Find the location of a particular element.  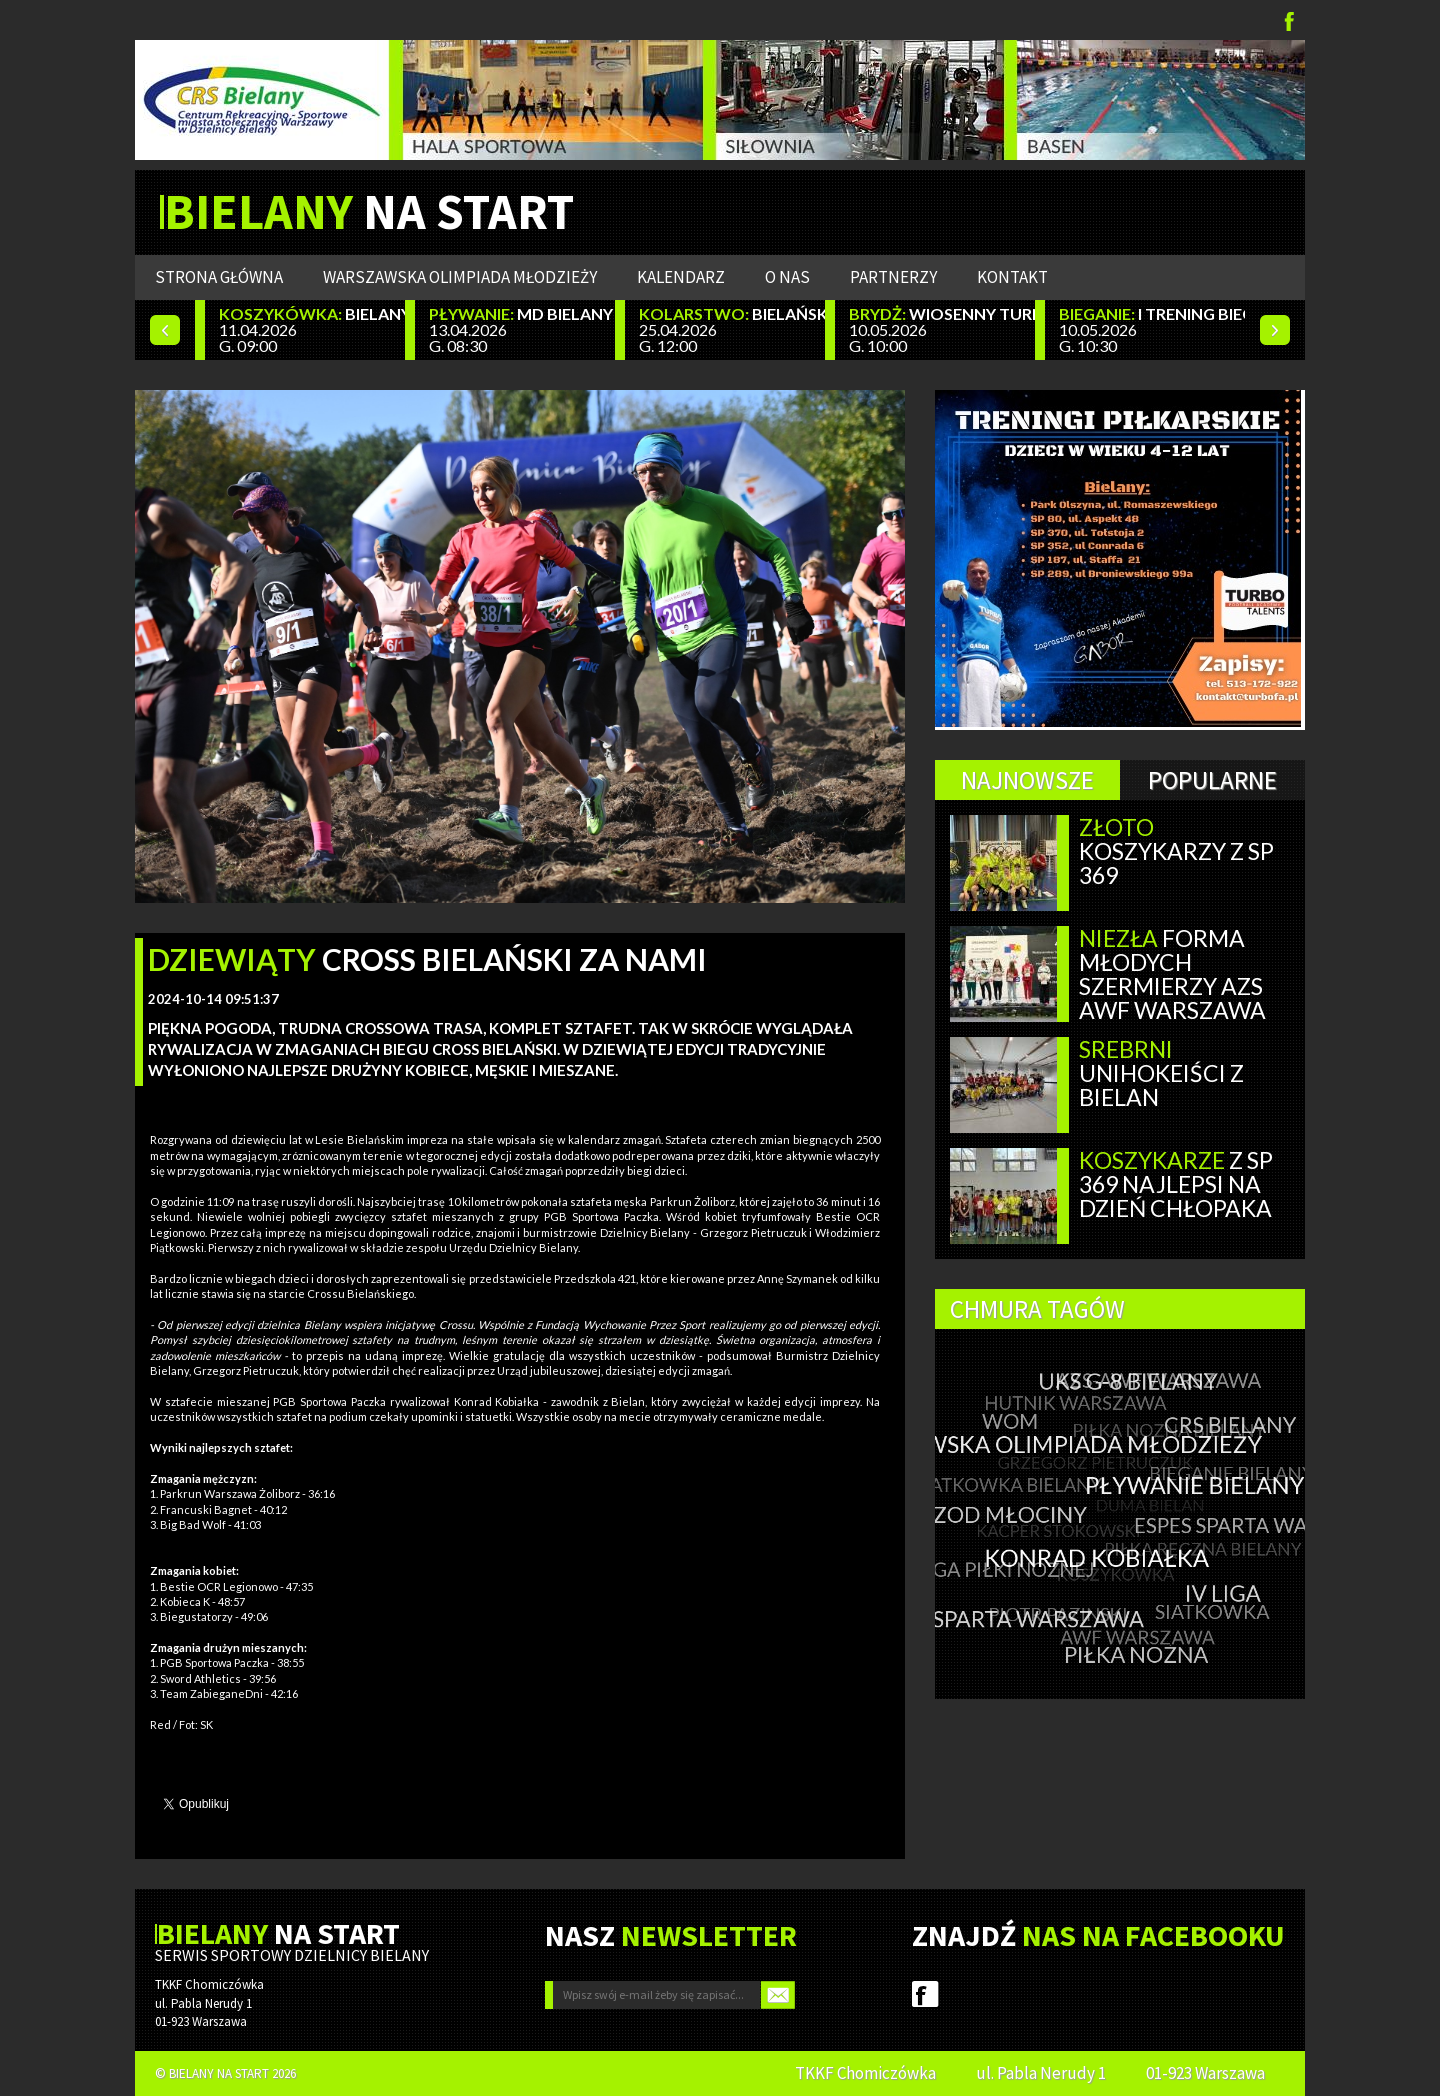

Partnerzy is located at coordinates (893, 277).